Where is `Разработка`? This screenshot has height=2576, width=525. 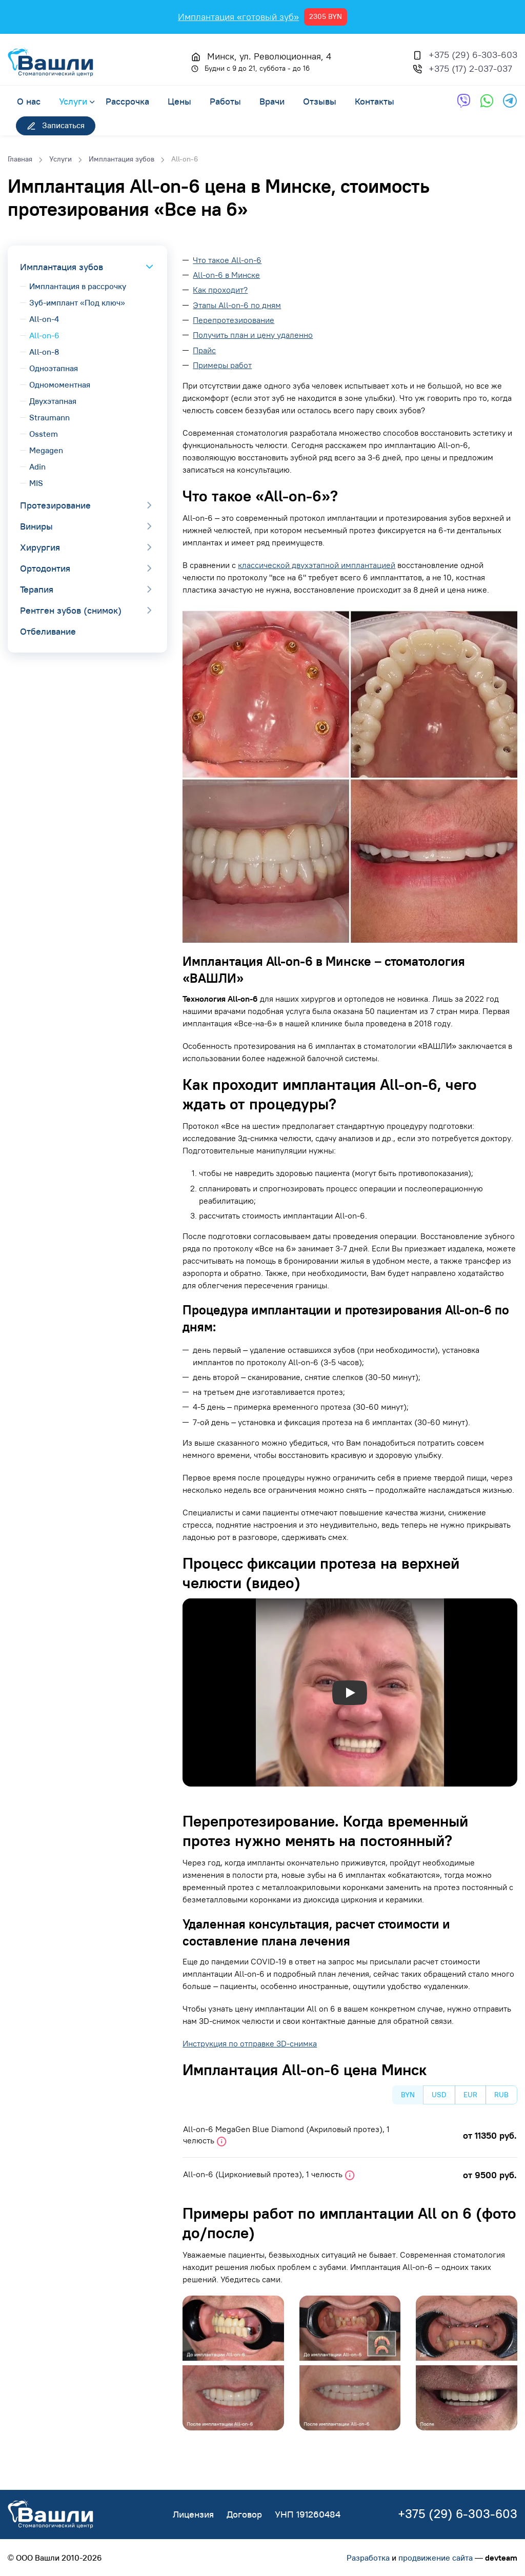
Разработка is located at coordinates (368, 2557).